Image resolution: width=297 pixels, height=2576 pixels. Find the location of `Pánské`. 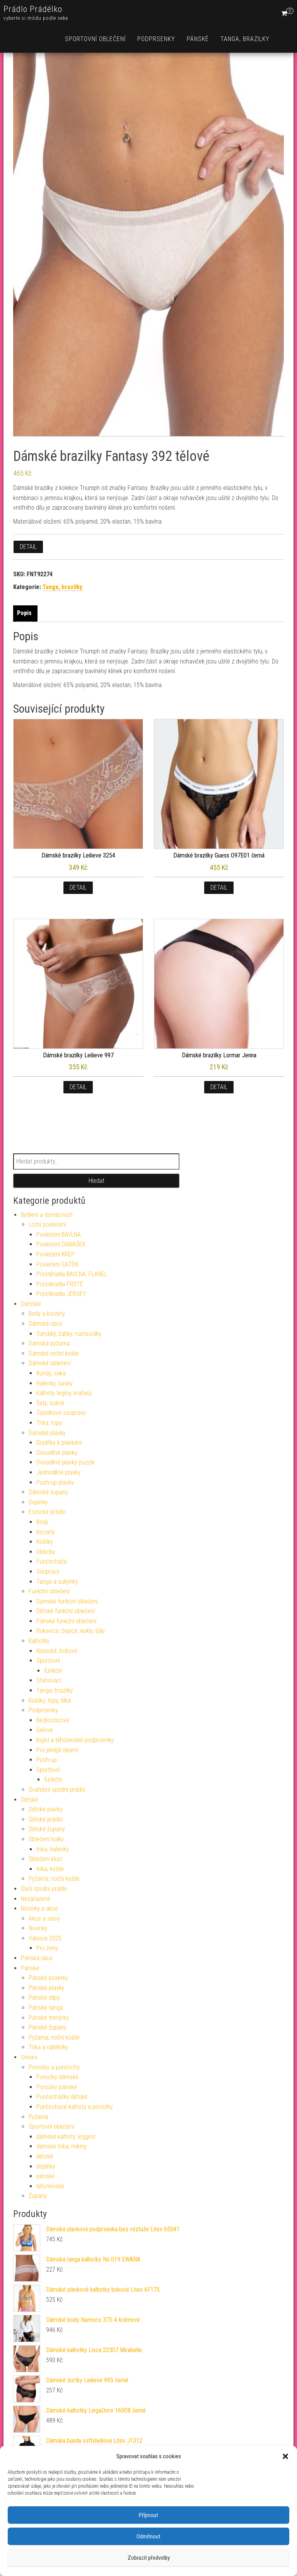

Pánské is located at coordinates (198, 39).